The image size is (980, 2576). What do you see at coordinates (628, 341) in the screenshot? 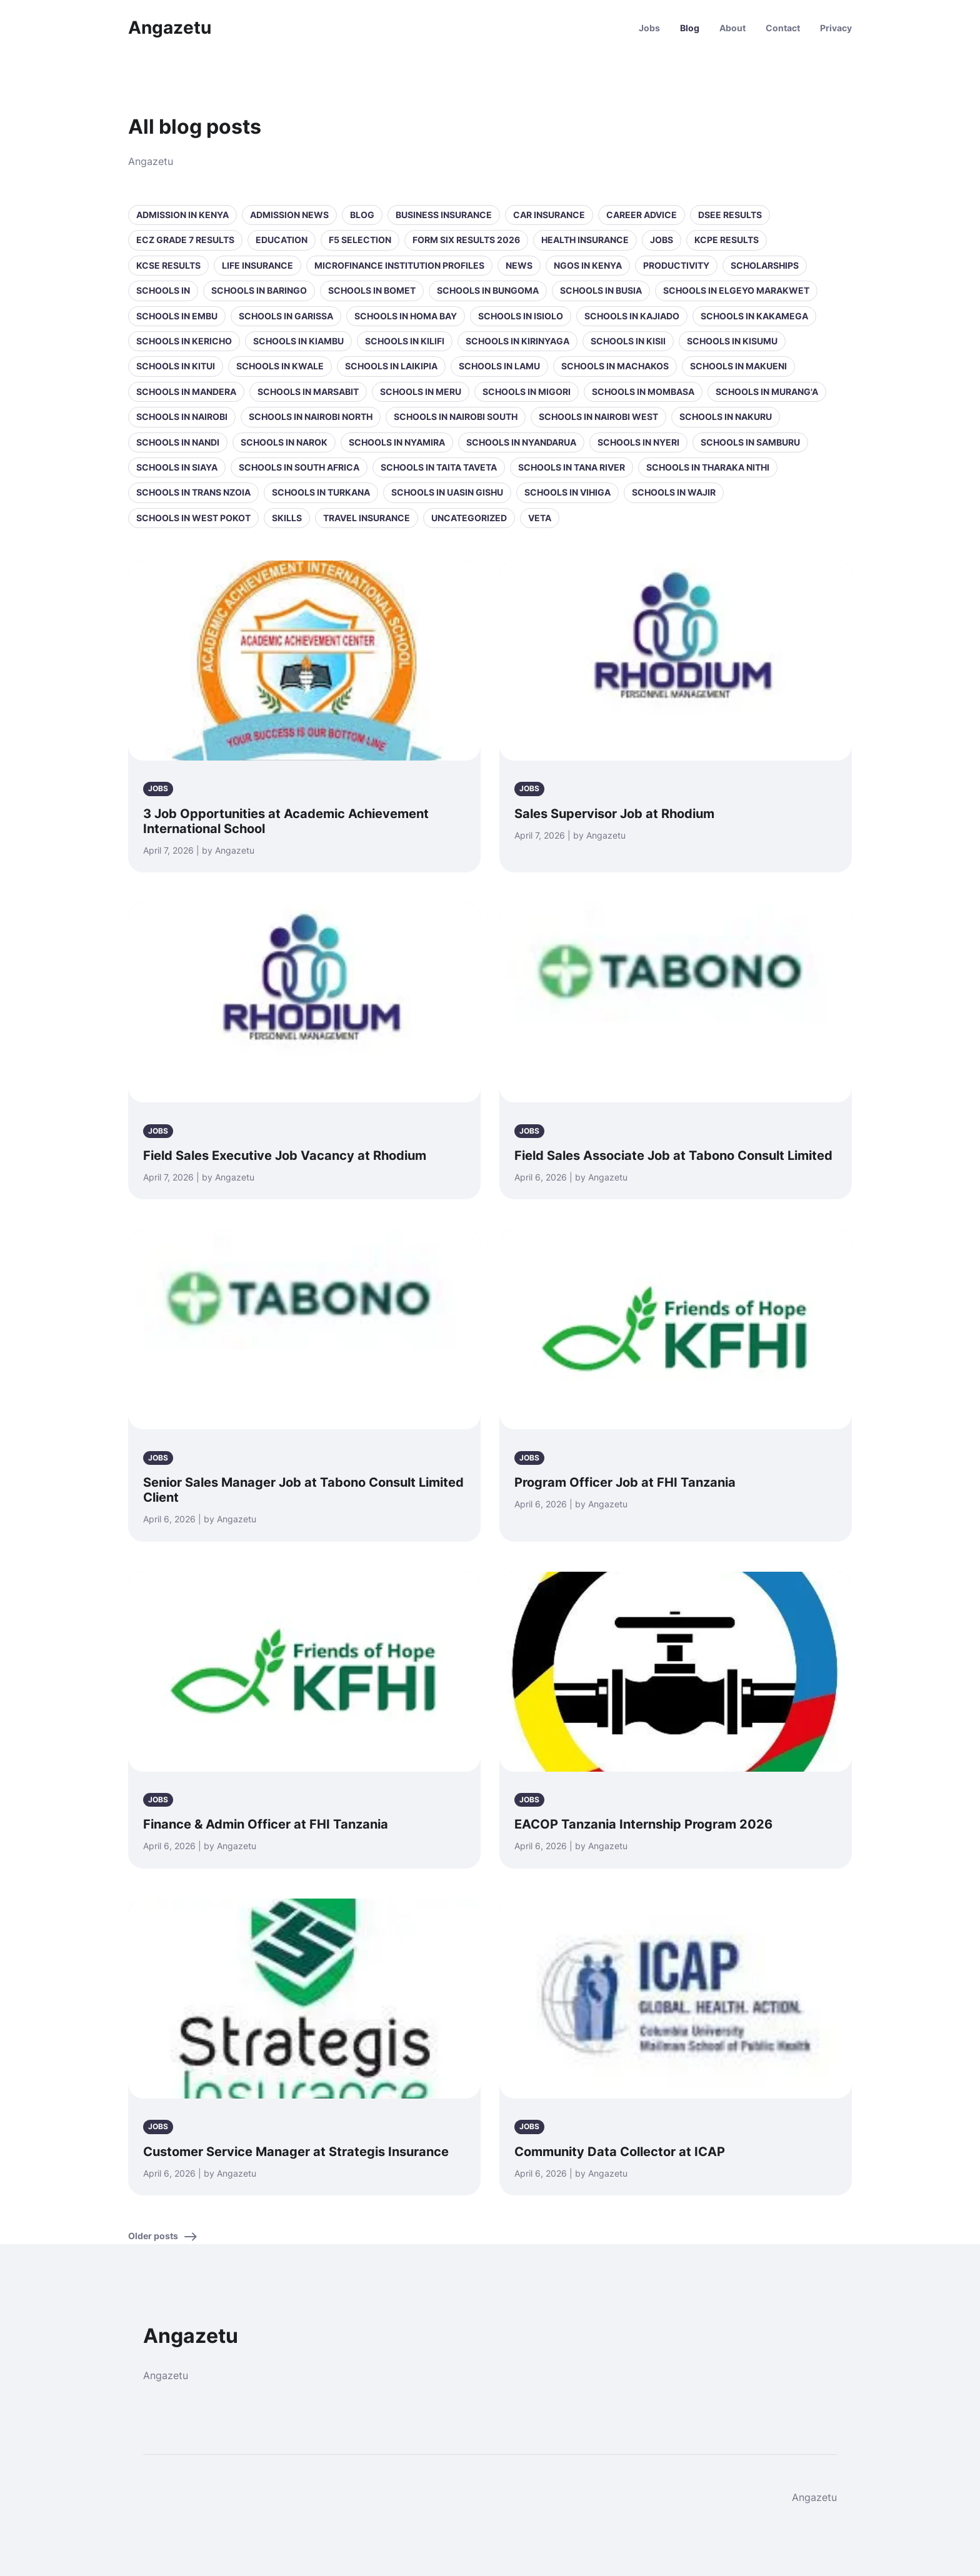
I see `Schools in Kisii` at bounding box center [628, 341].